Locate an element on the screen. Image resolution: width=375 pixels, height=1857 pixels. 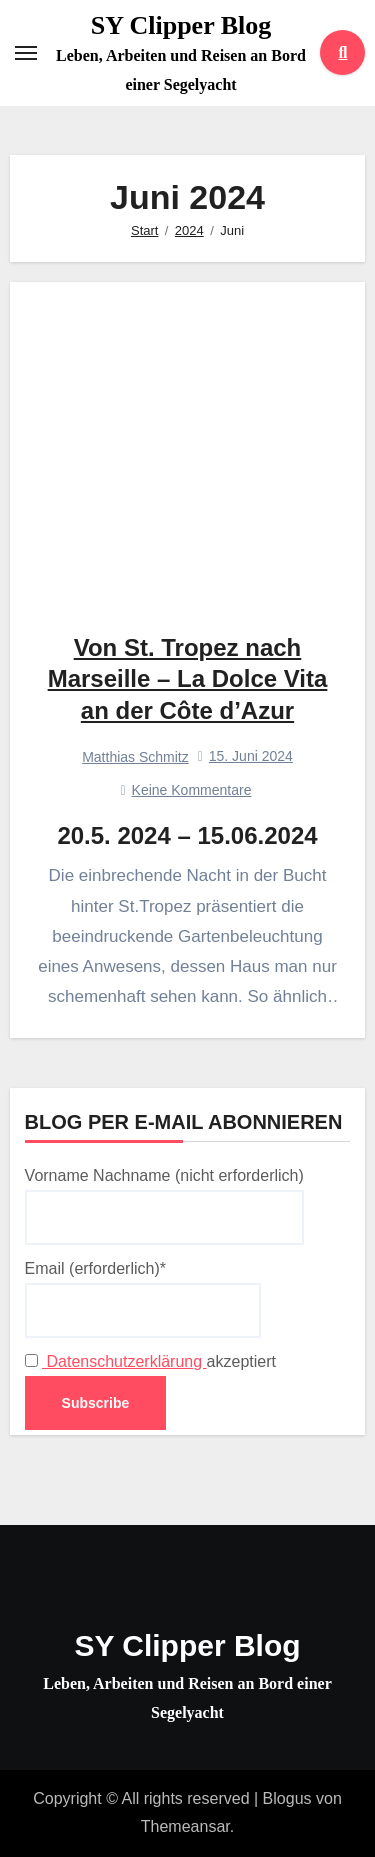
SY Clipper Blog is located at coordinates (181, 25).